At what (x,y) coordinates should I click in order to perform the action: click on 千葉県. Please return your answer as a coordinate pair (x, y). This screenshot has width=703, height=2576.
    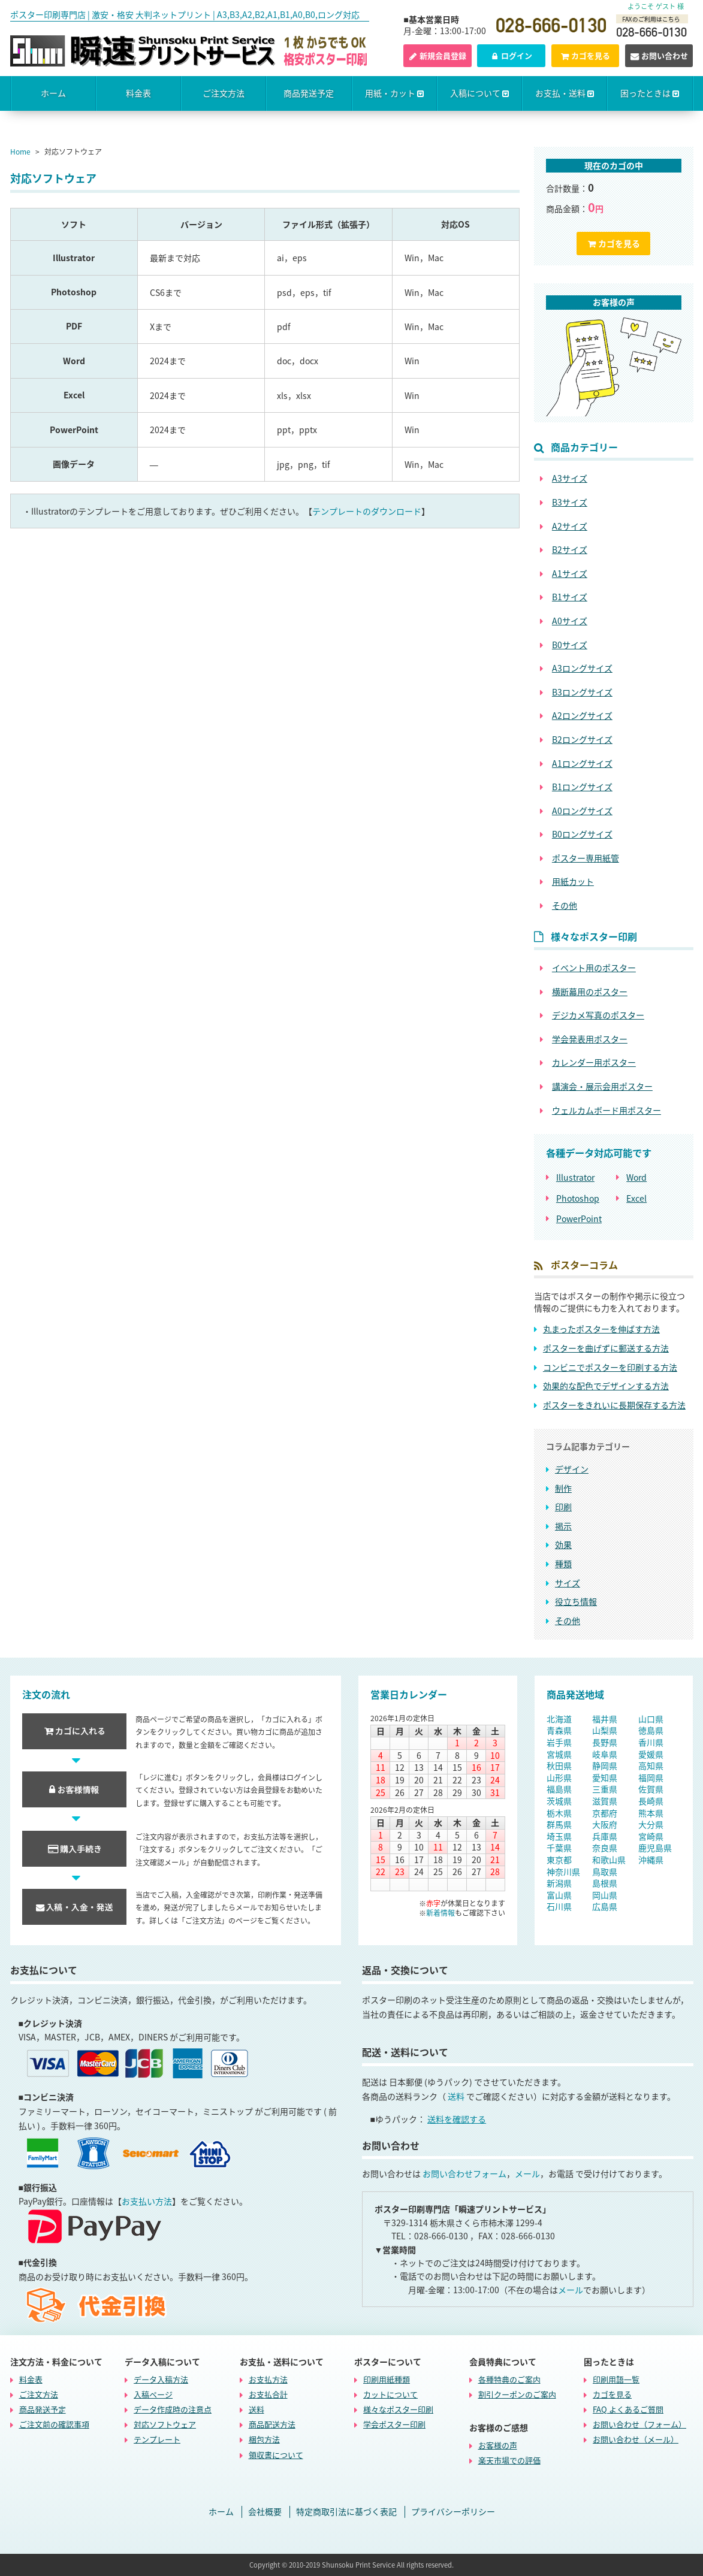
    Looking at the image, I should click on (559, 1848).